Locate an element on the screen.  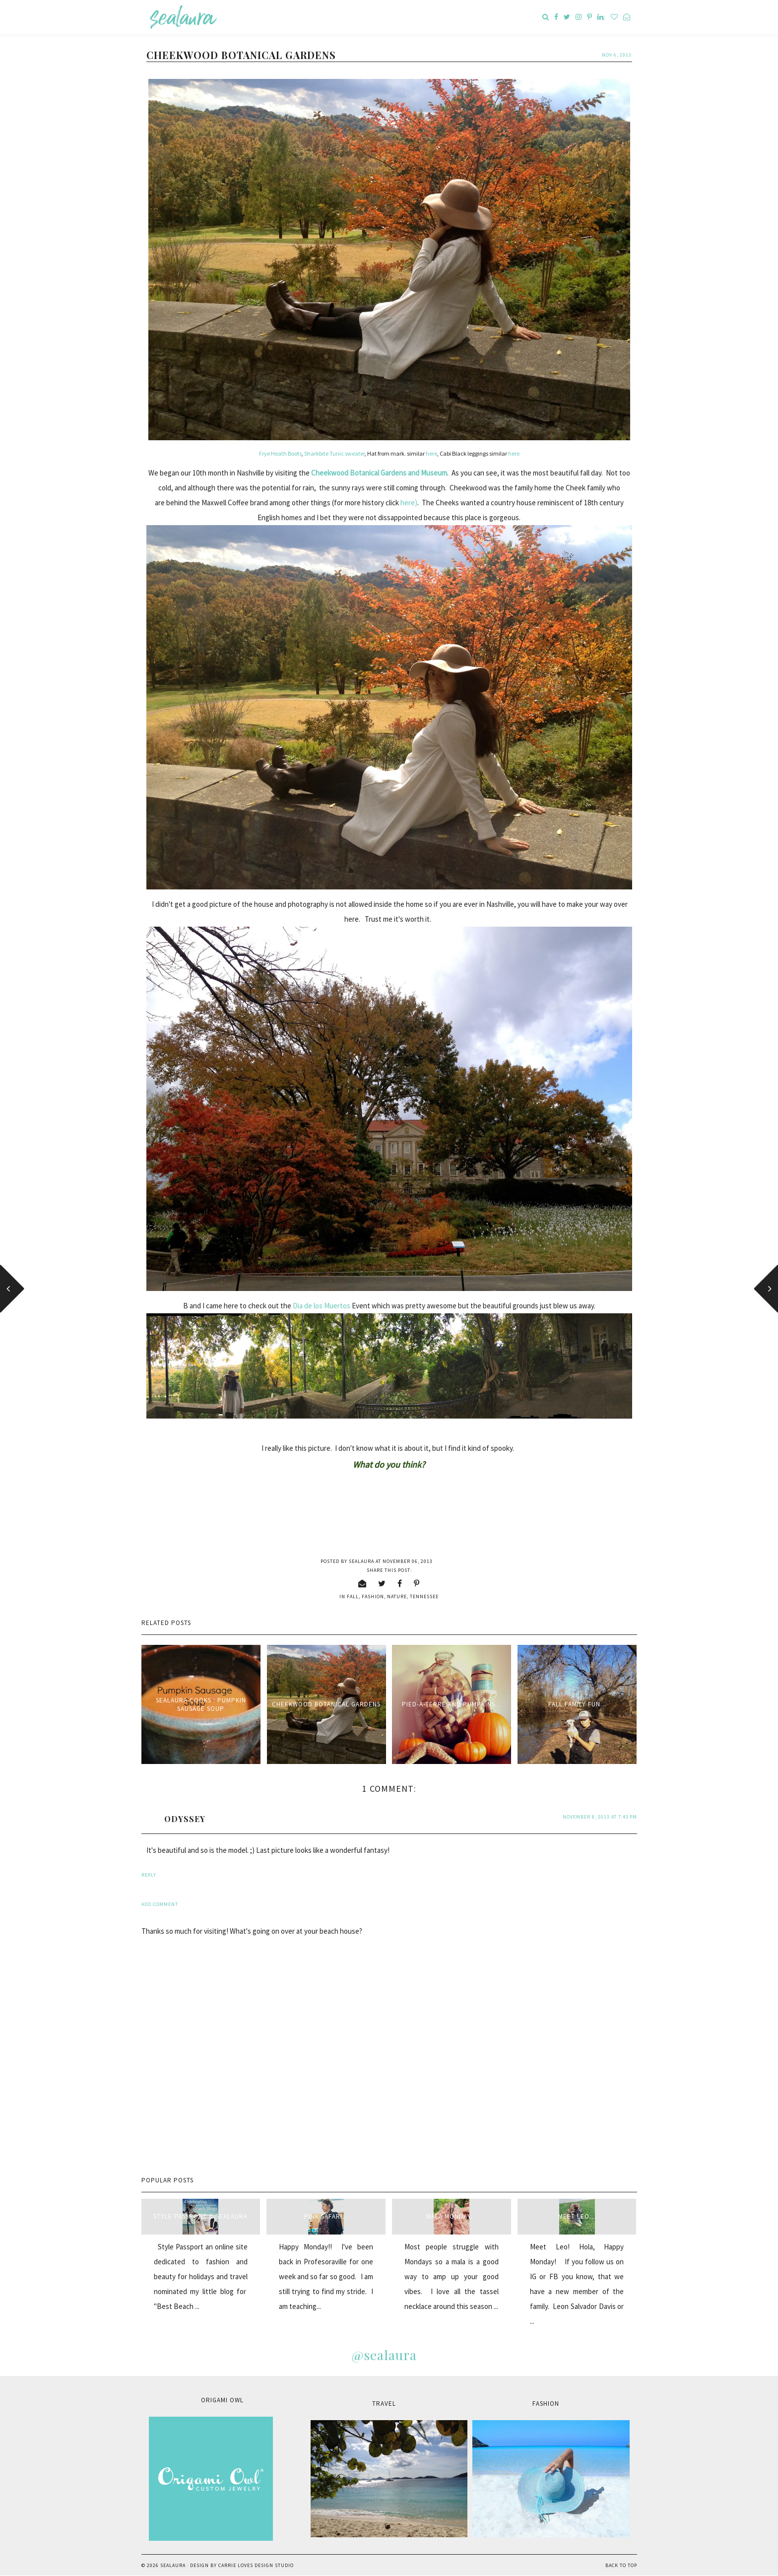
Tennessee is located at coordinates (424, 1596).